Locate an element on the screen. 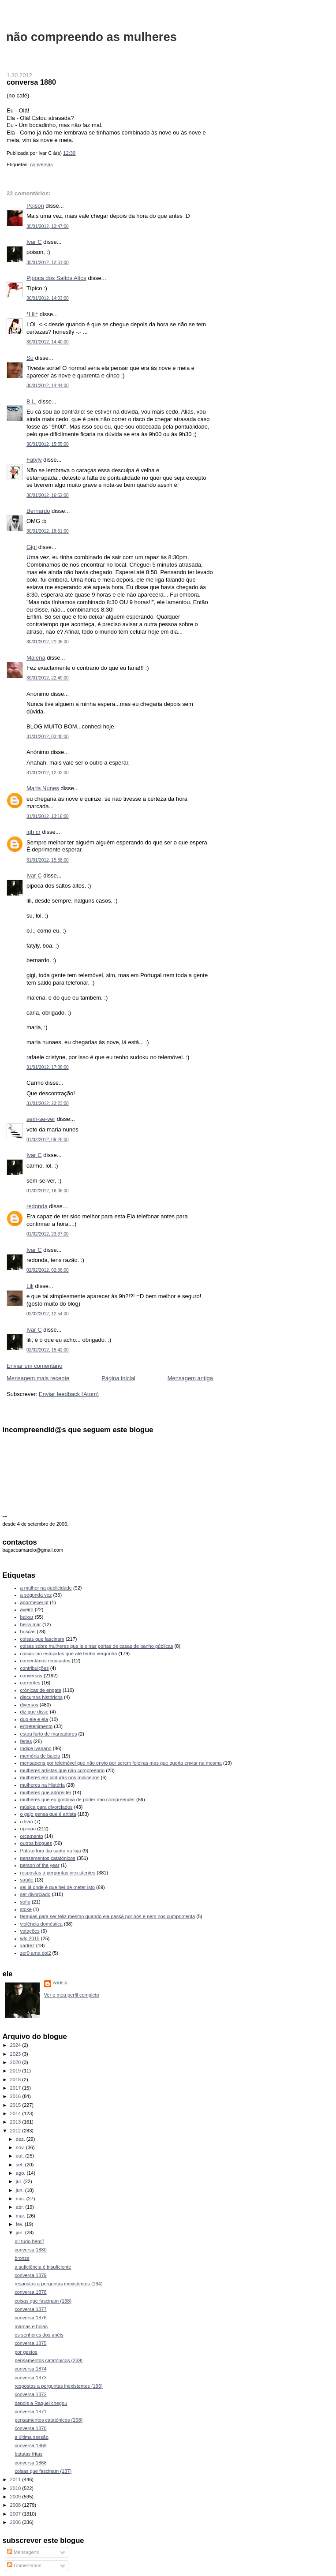  30/01/2012, 14:40:00 is located at coordinates (47, 342).